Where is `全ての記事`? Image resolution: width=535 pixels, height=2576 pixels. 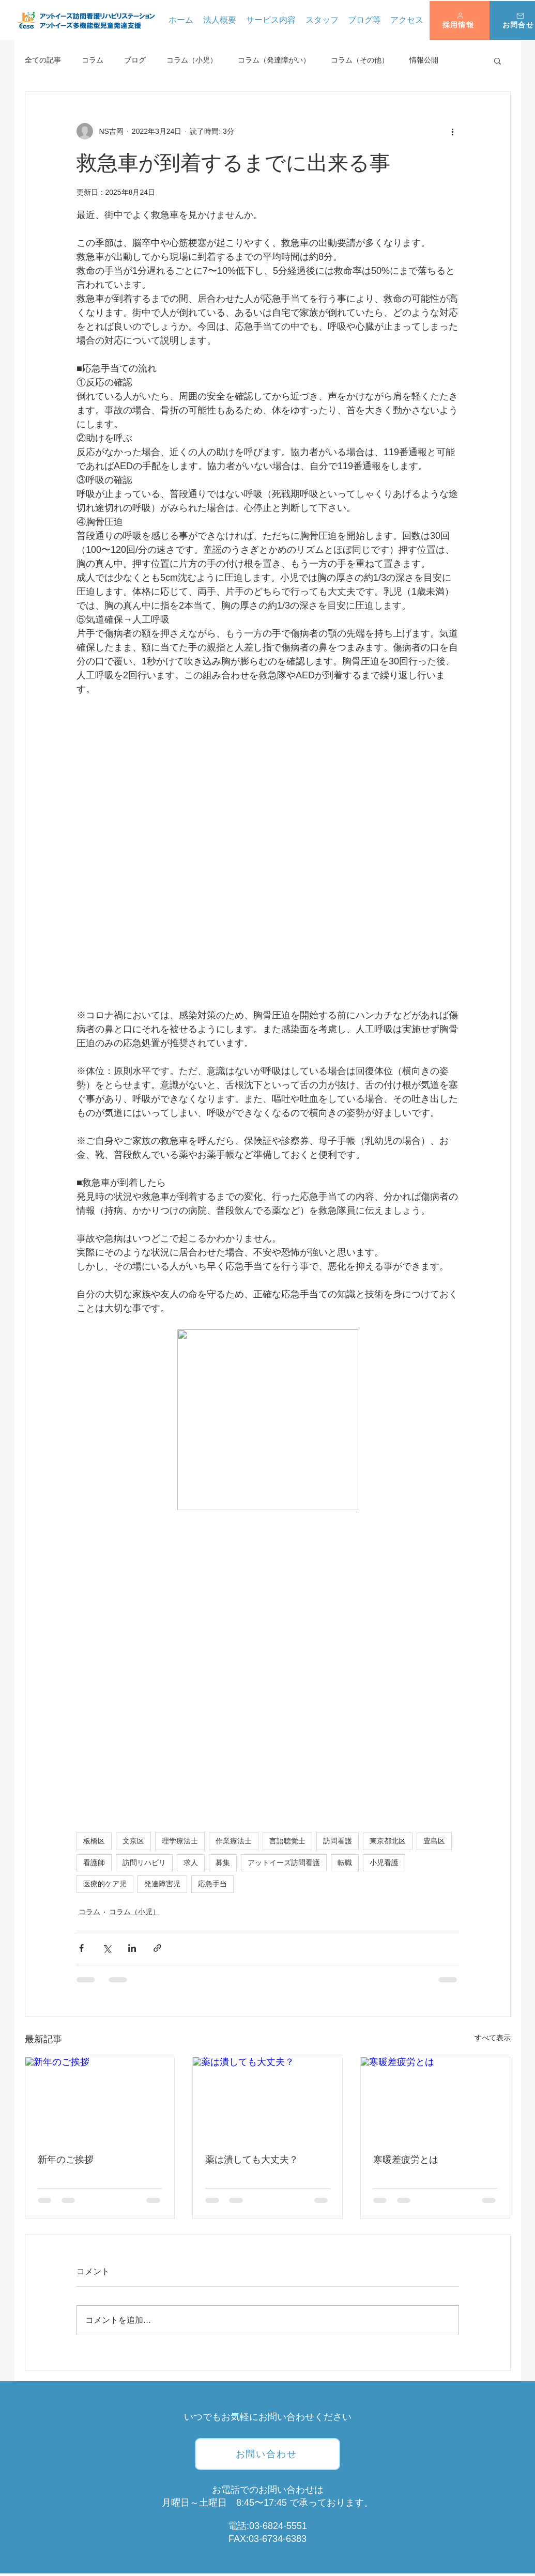 全ての記事 is located at coordinates (43, 60).